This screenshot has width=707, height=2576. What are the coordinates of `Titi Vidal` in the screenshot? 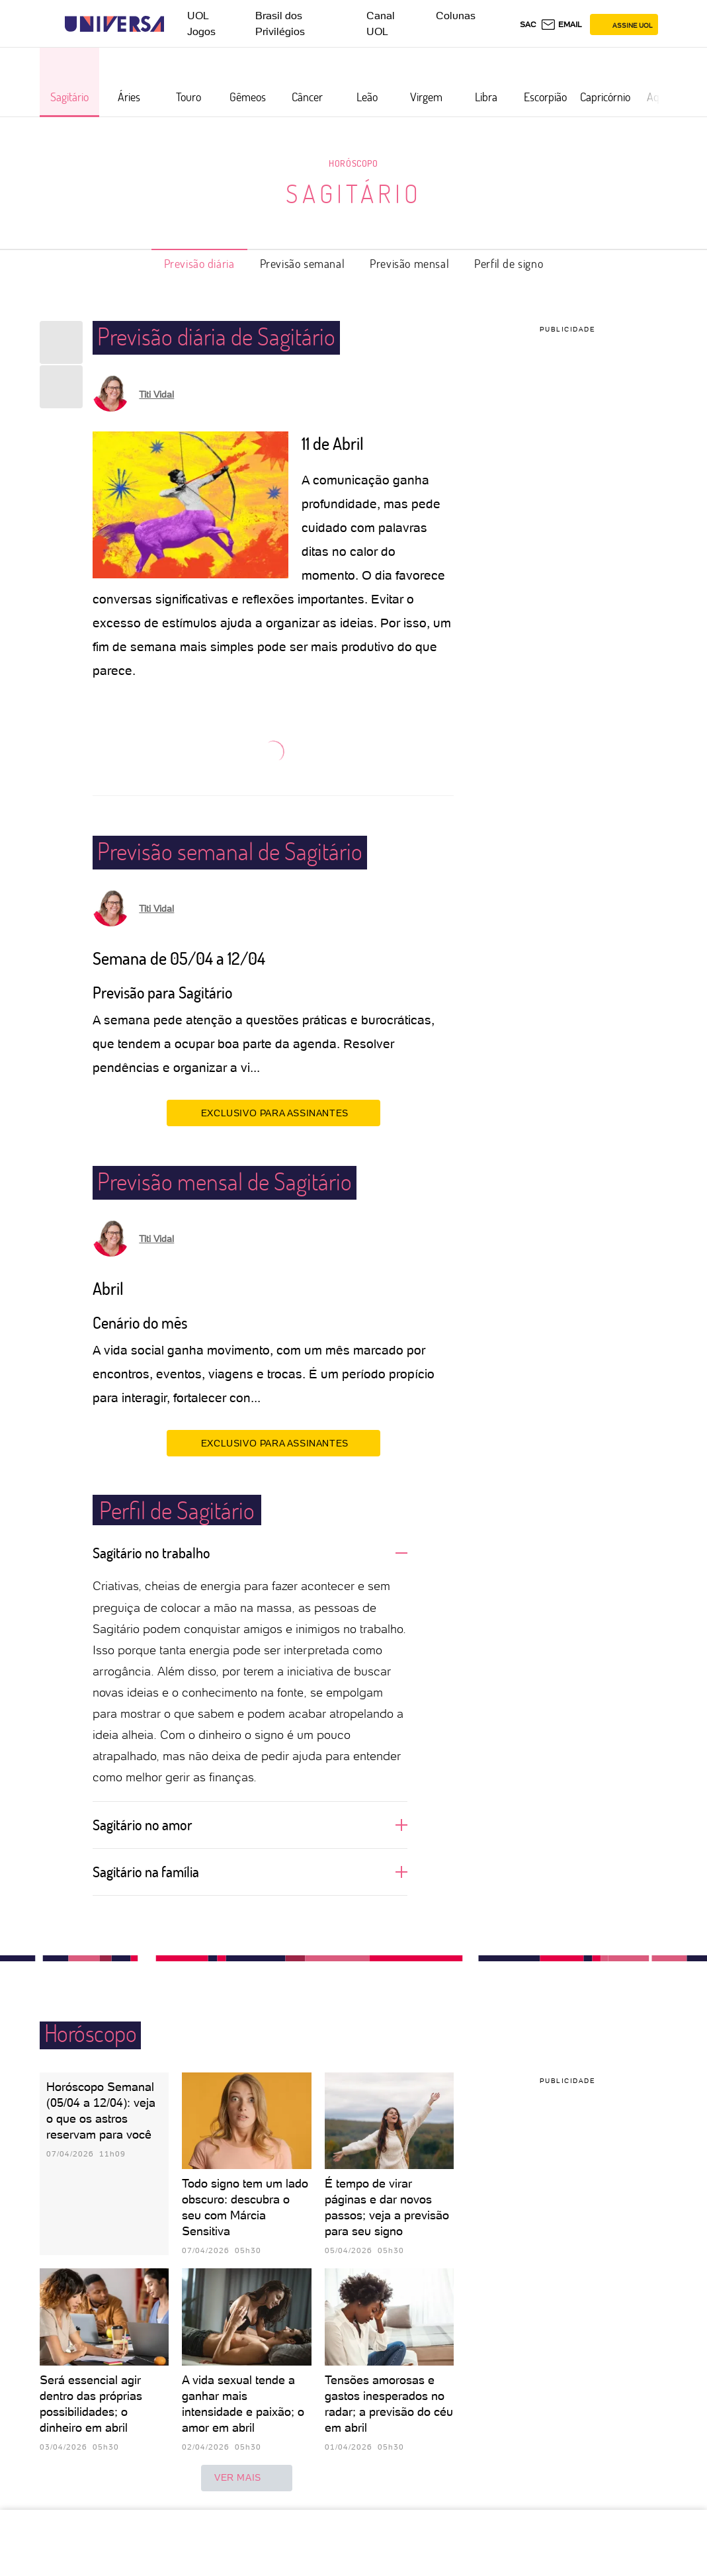 It's located at (156, 394).